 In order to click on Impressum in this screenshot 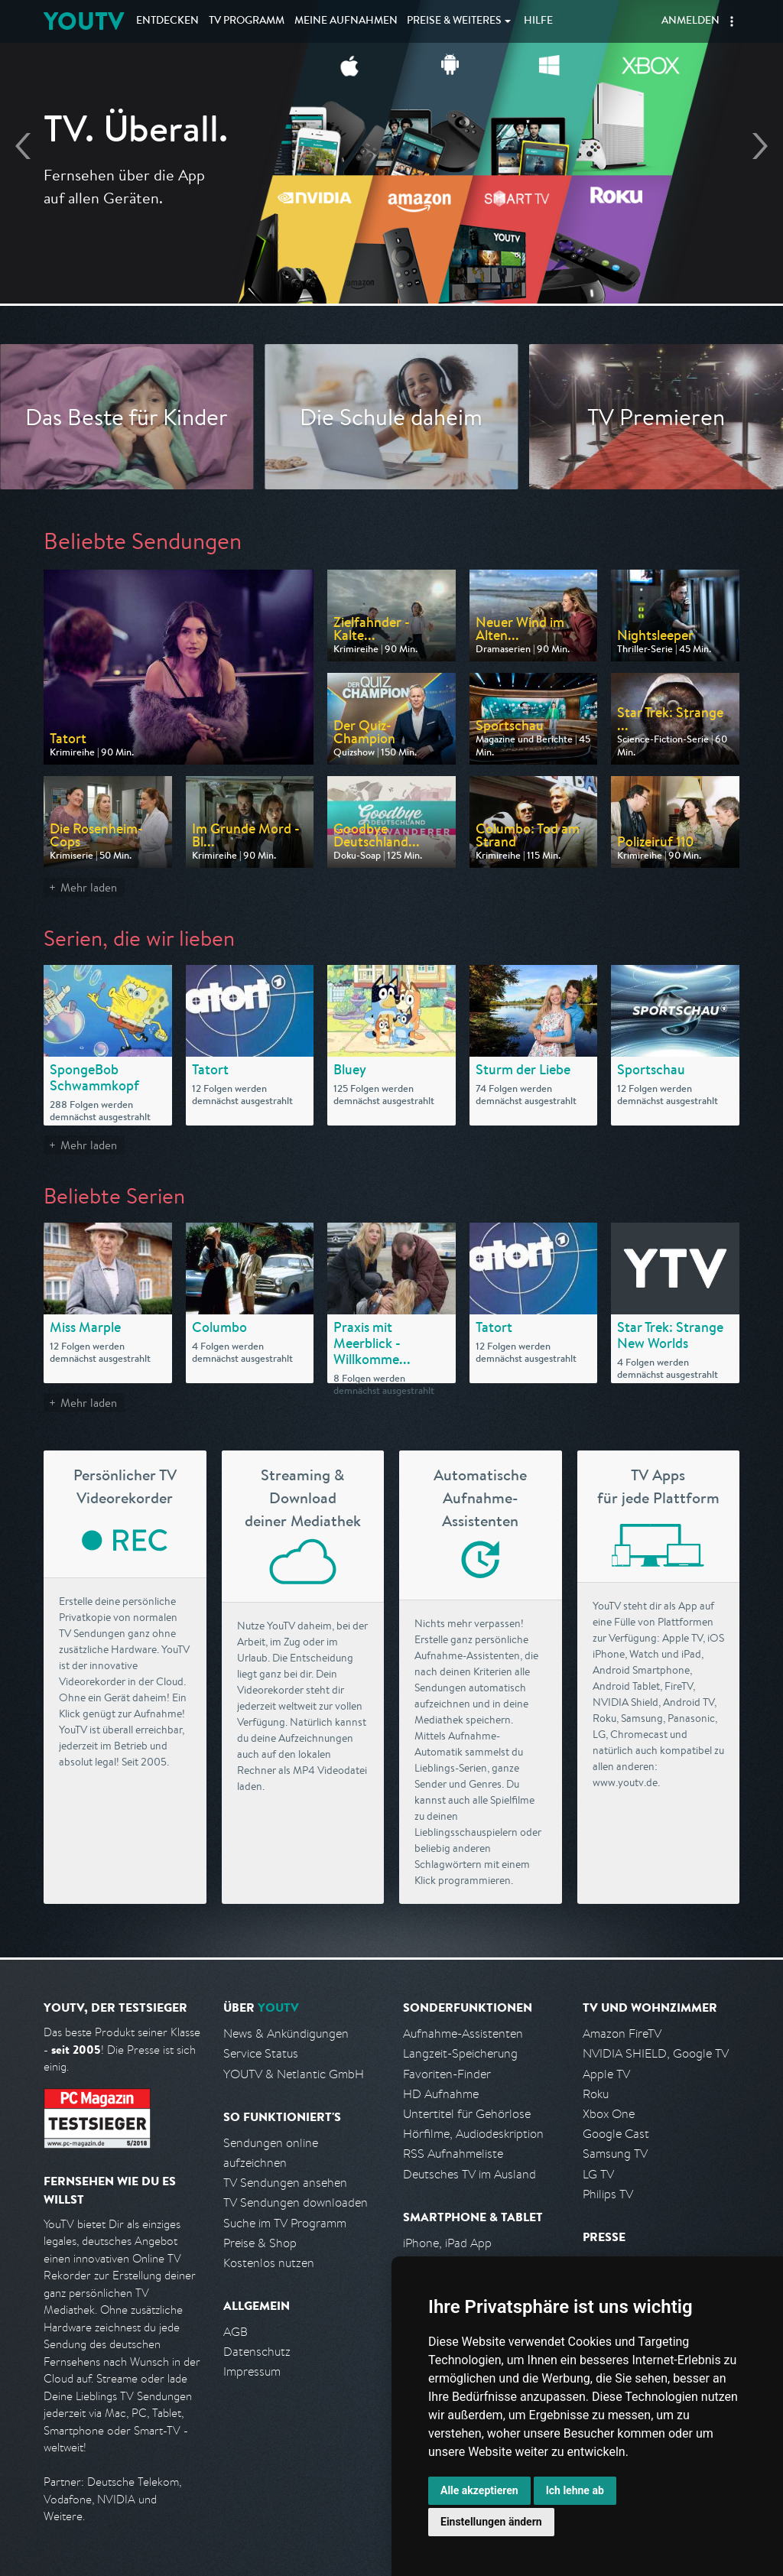, I will do `click(252, 2371)`.